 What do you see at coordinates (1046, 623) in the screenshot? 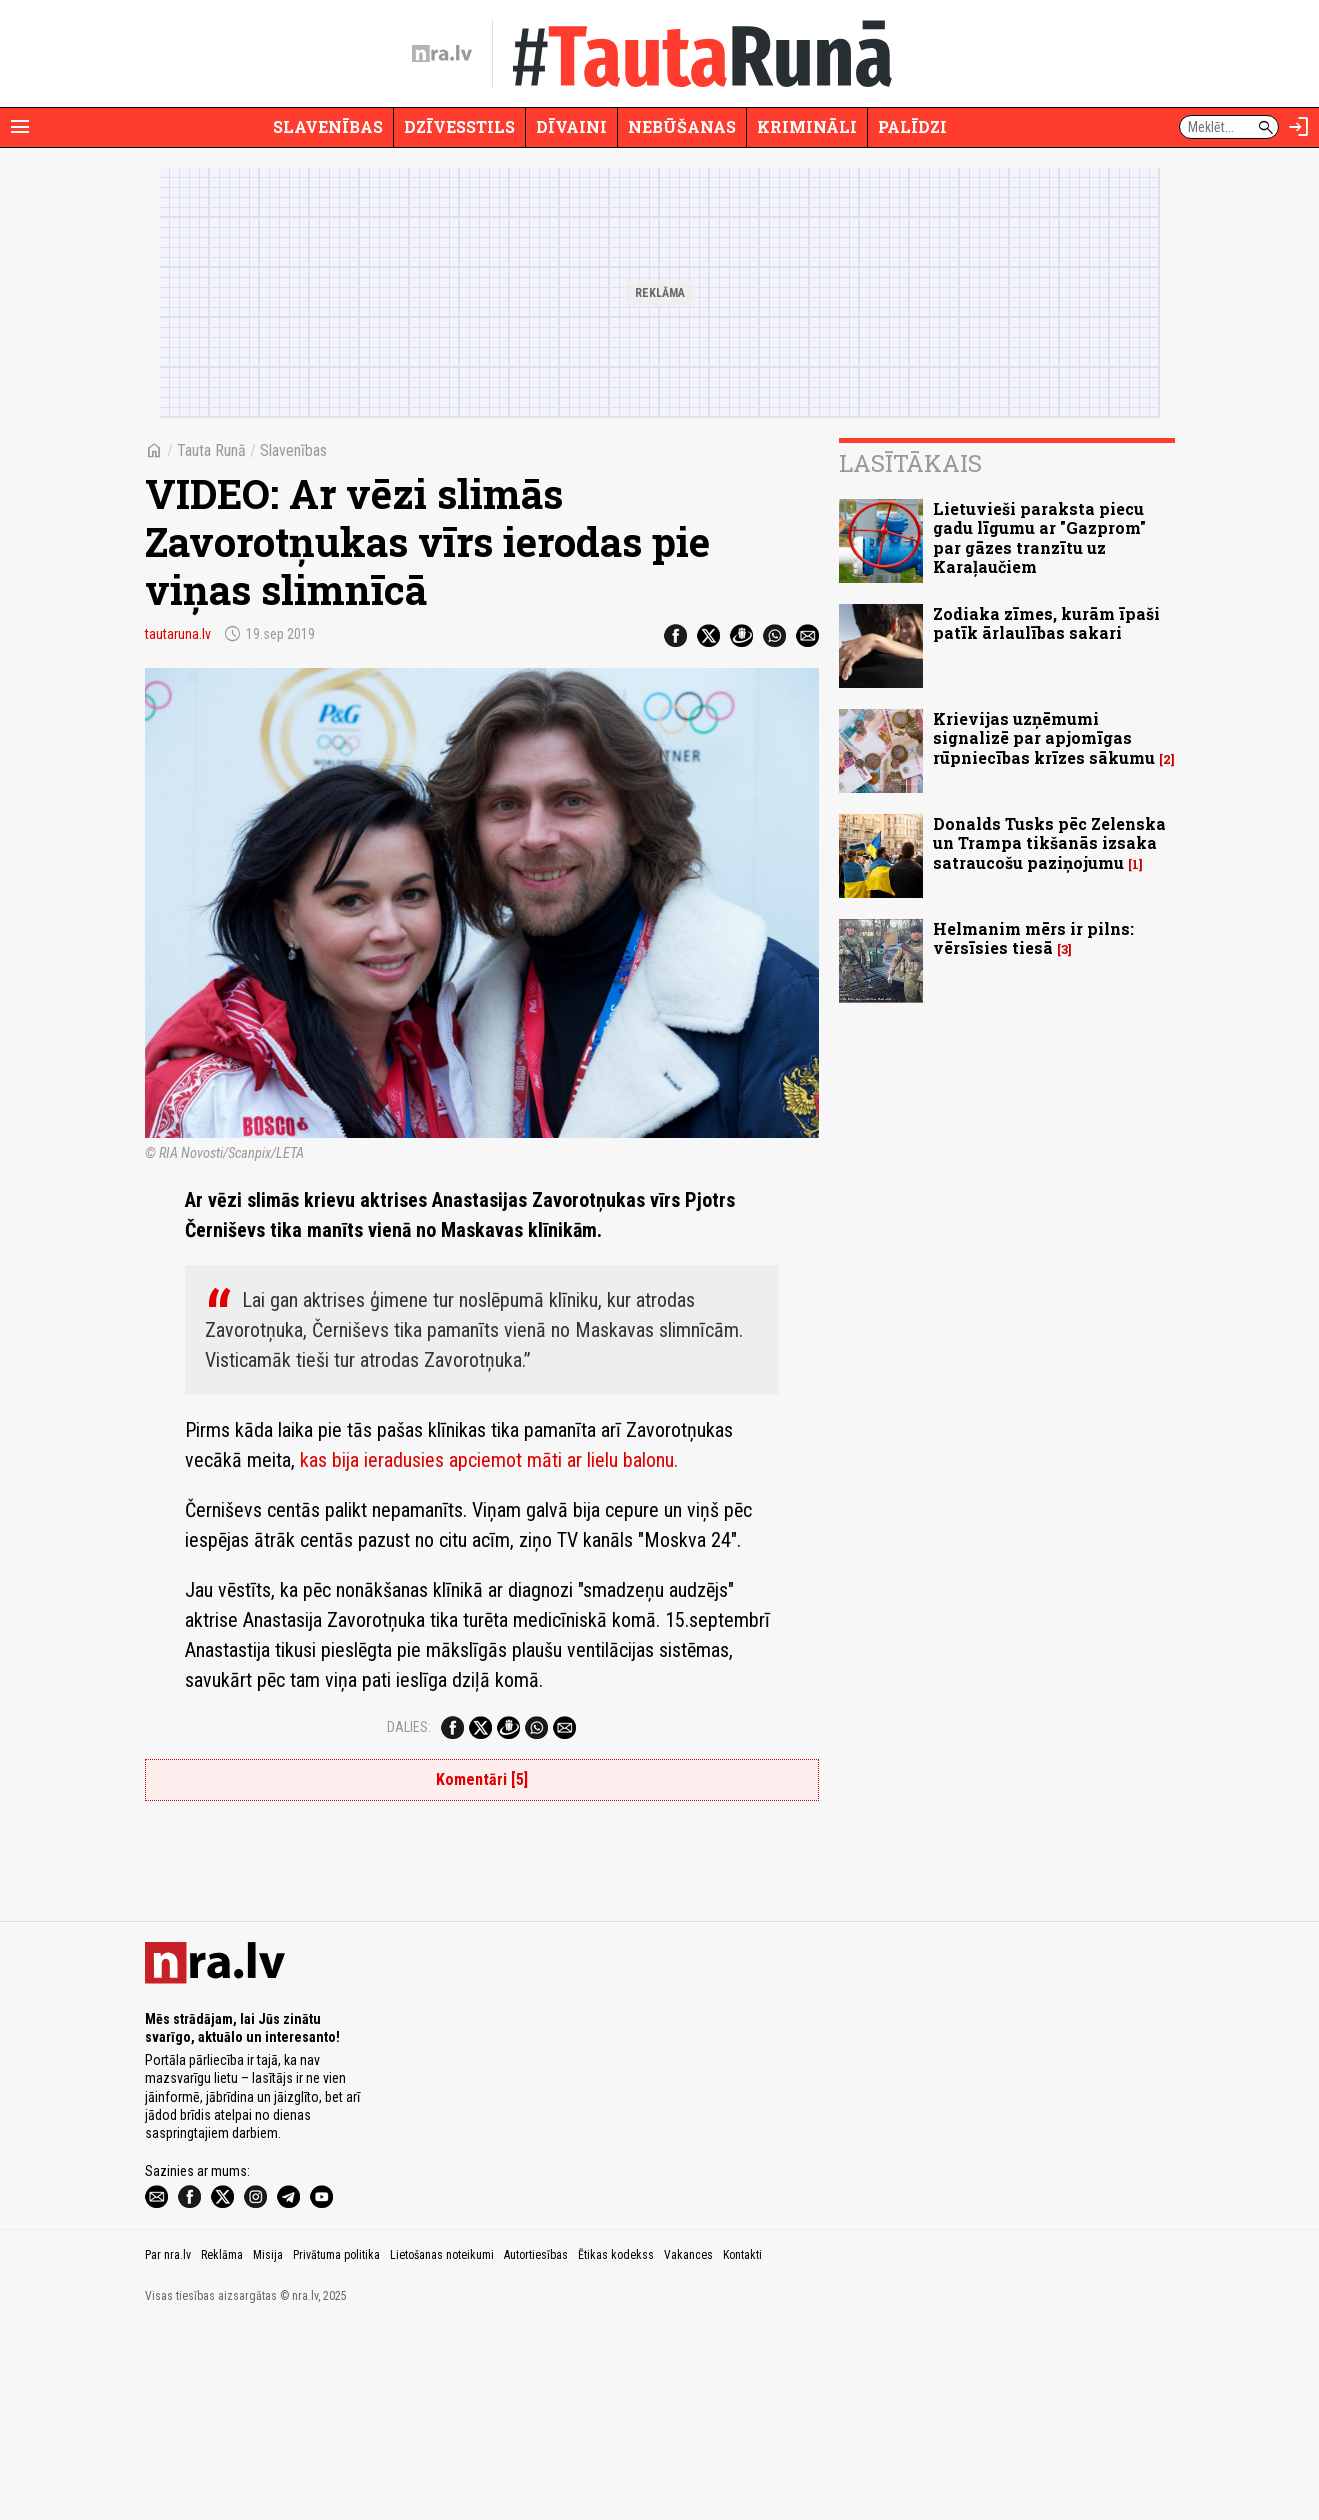
I see `Zodiaka zīmes, kurām īpaši patīk ārlaulības sakari` at bounding box center [1046, 623].